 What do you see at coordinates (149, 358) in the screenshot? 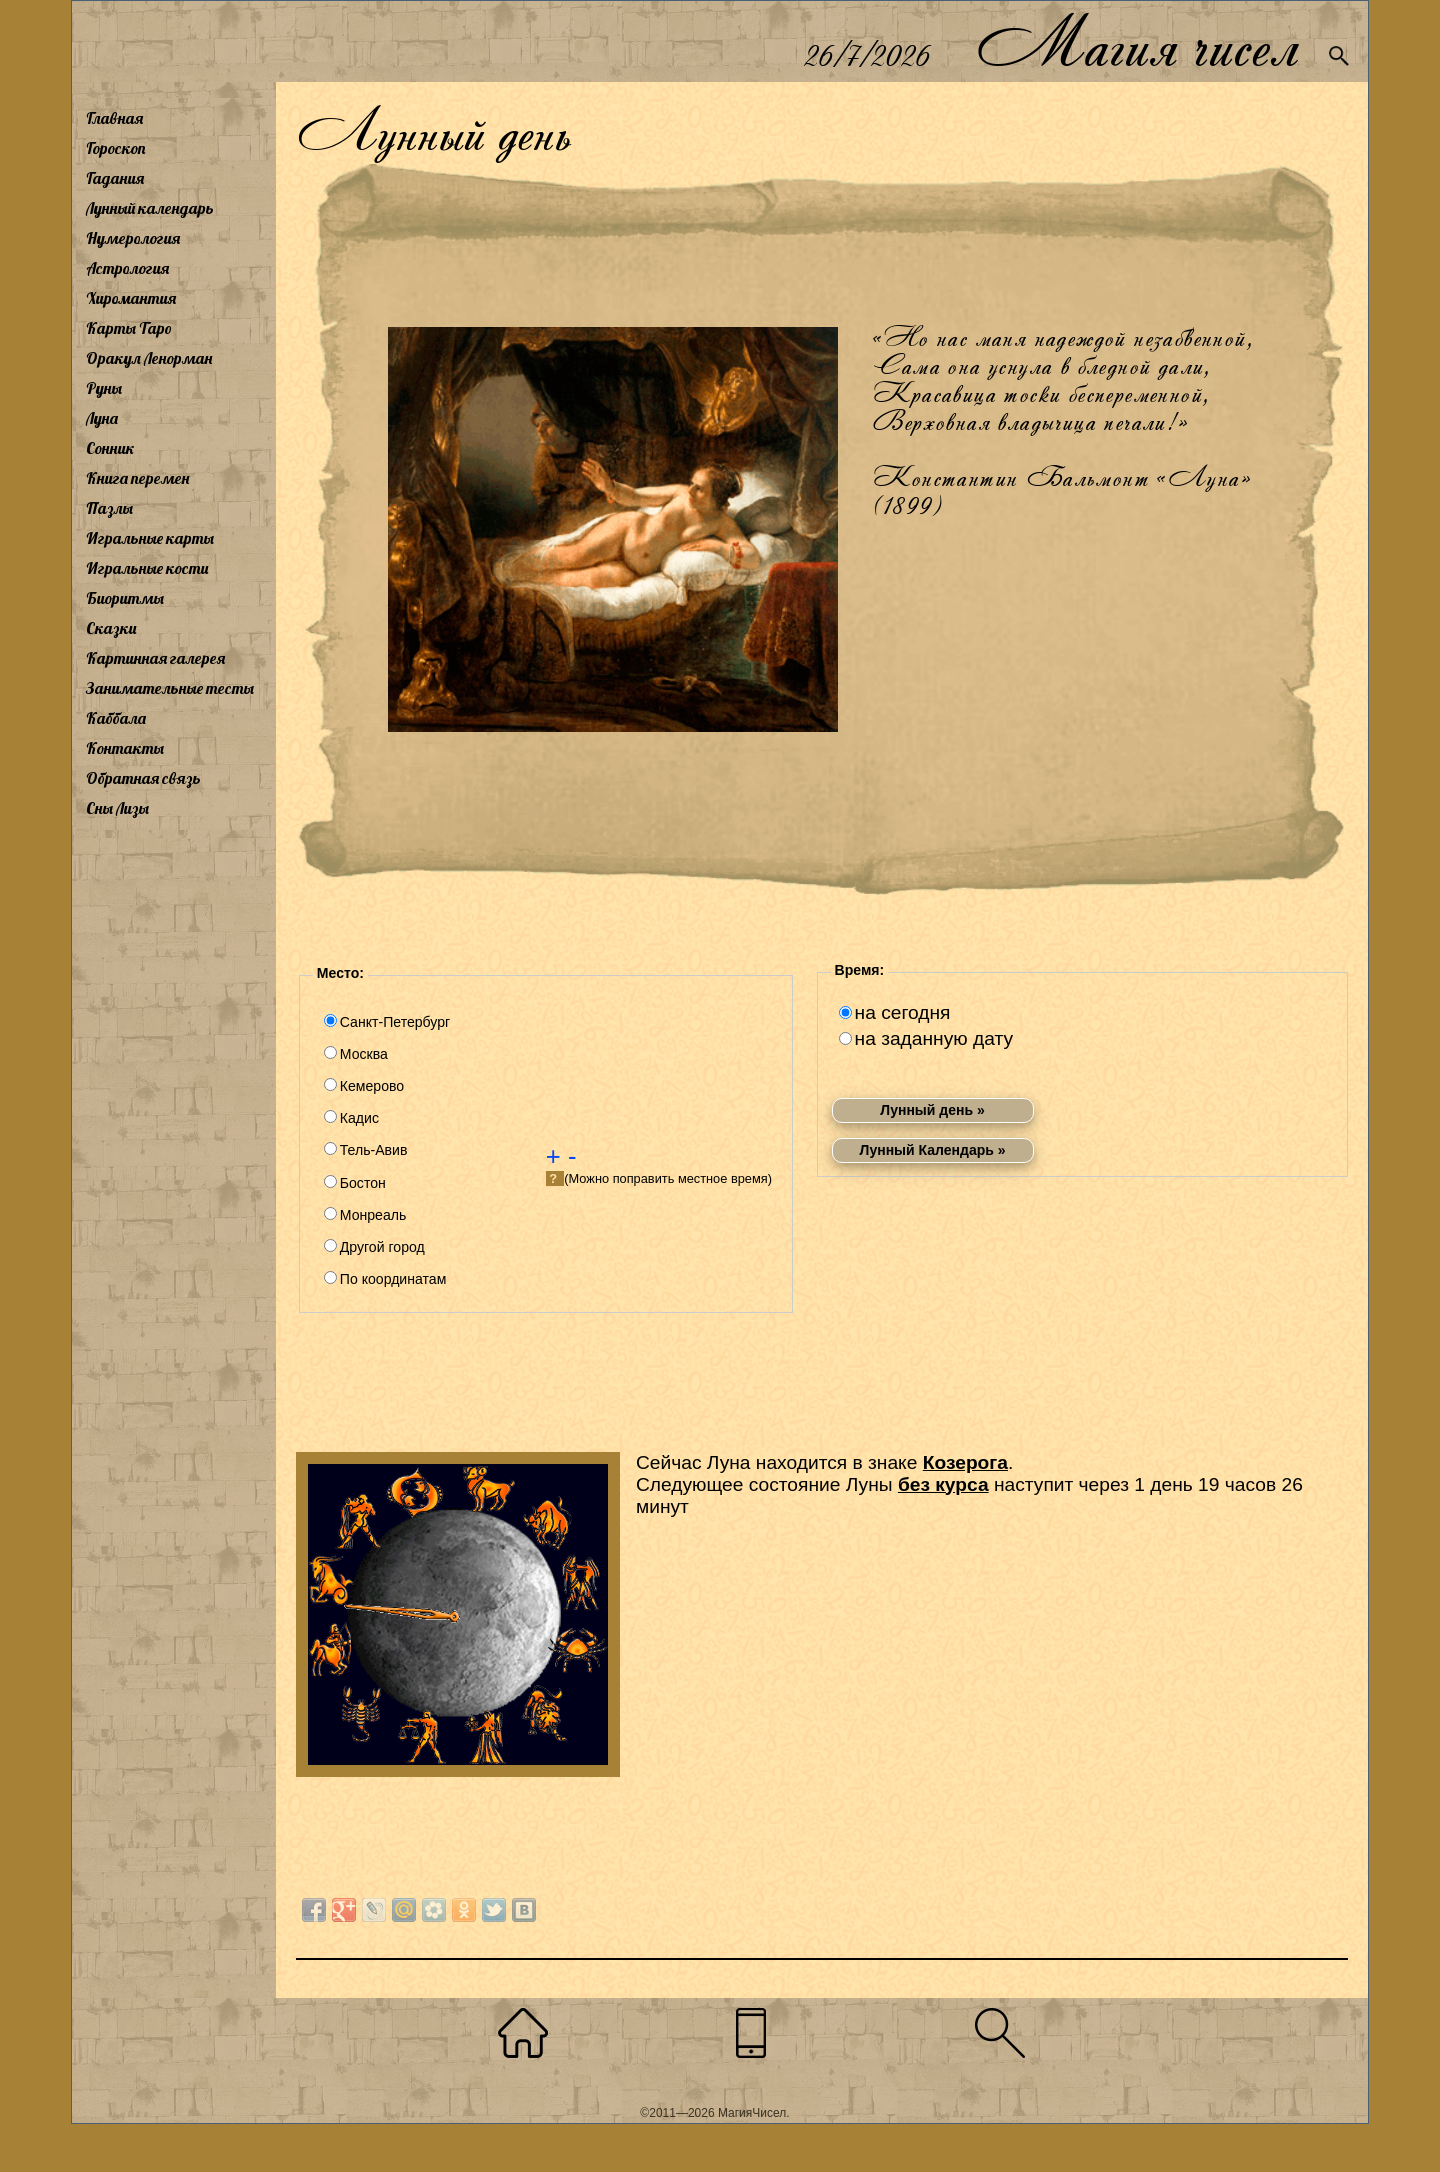
I see `Оракул Ленорман` at bounding box center [149, 358].